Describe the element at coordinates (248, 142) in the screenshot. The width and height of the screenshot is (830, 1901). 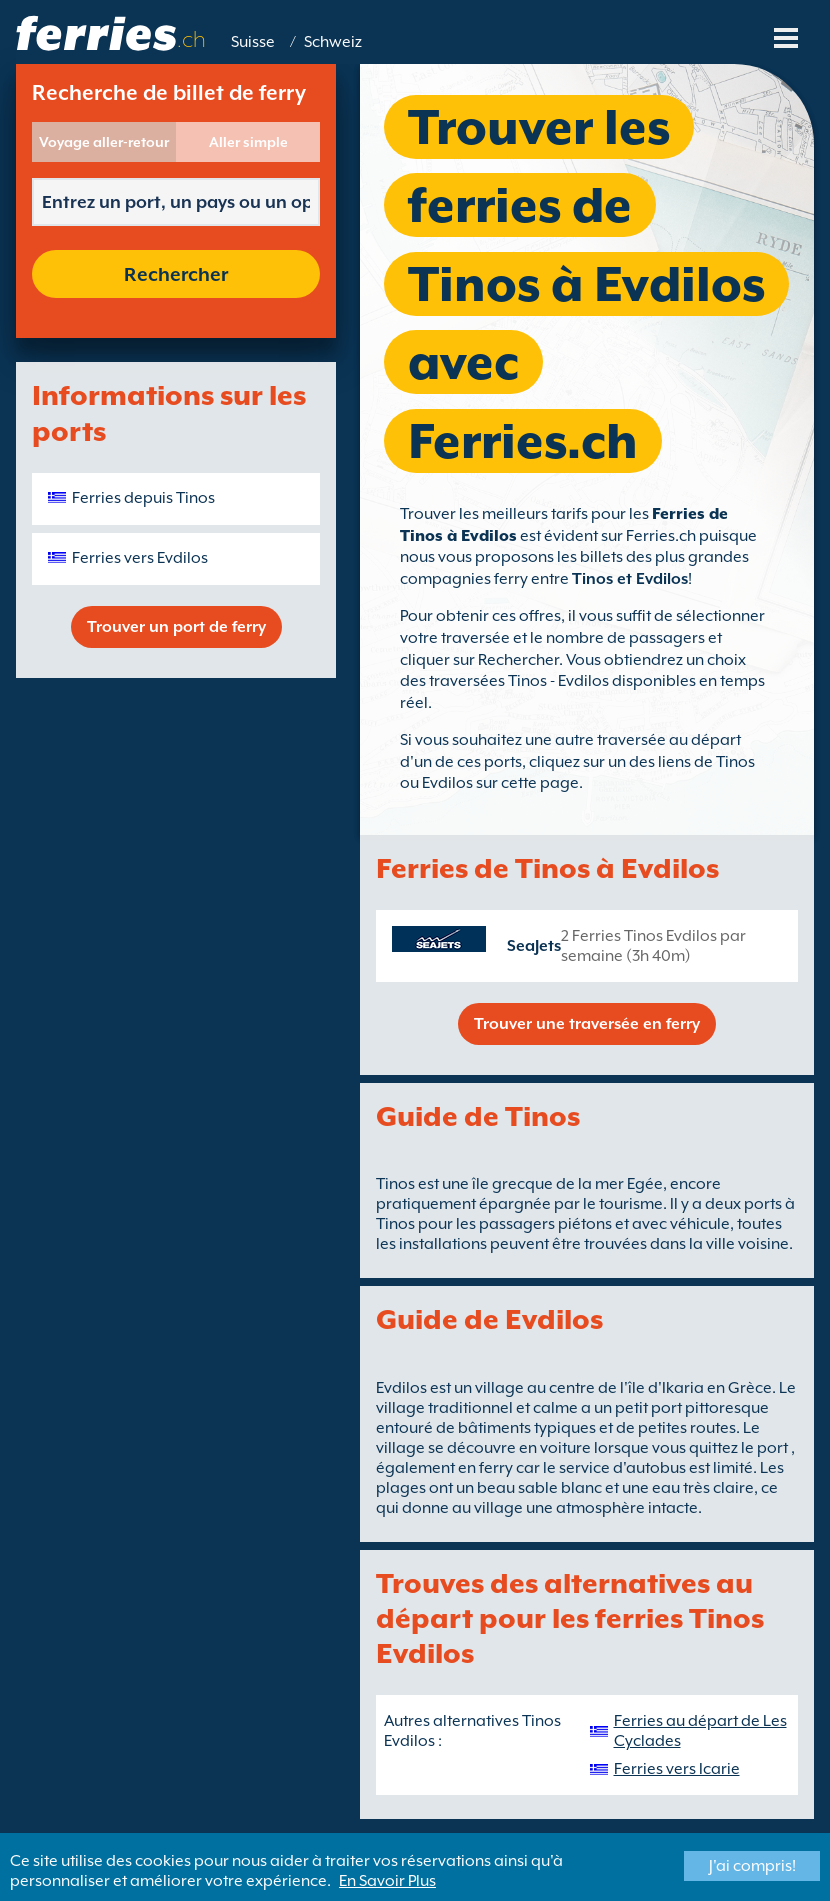
I see `Aller simple` at that location.